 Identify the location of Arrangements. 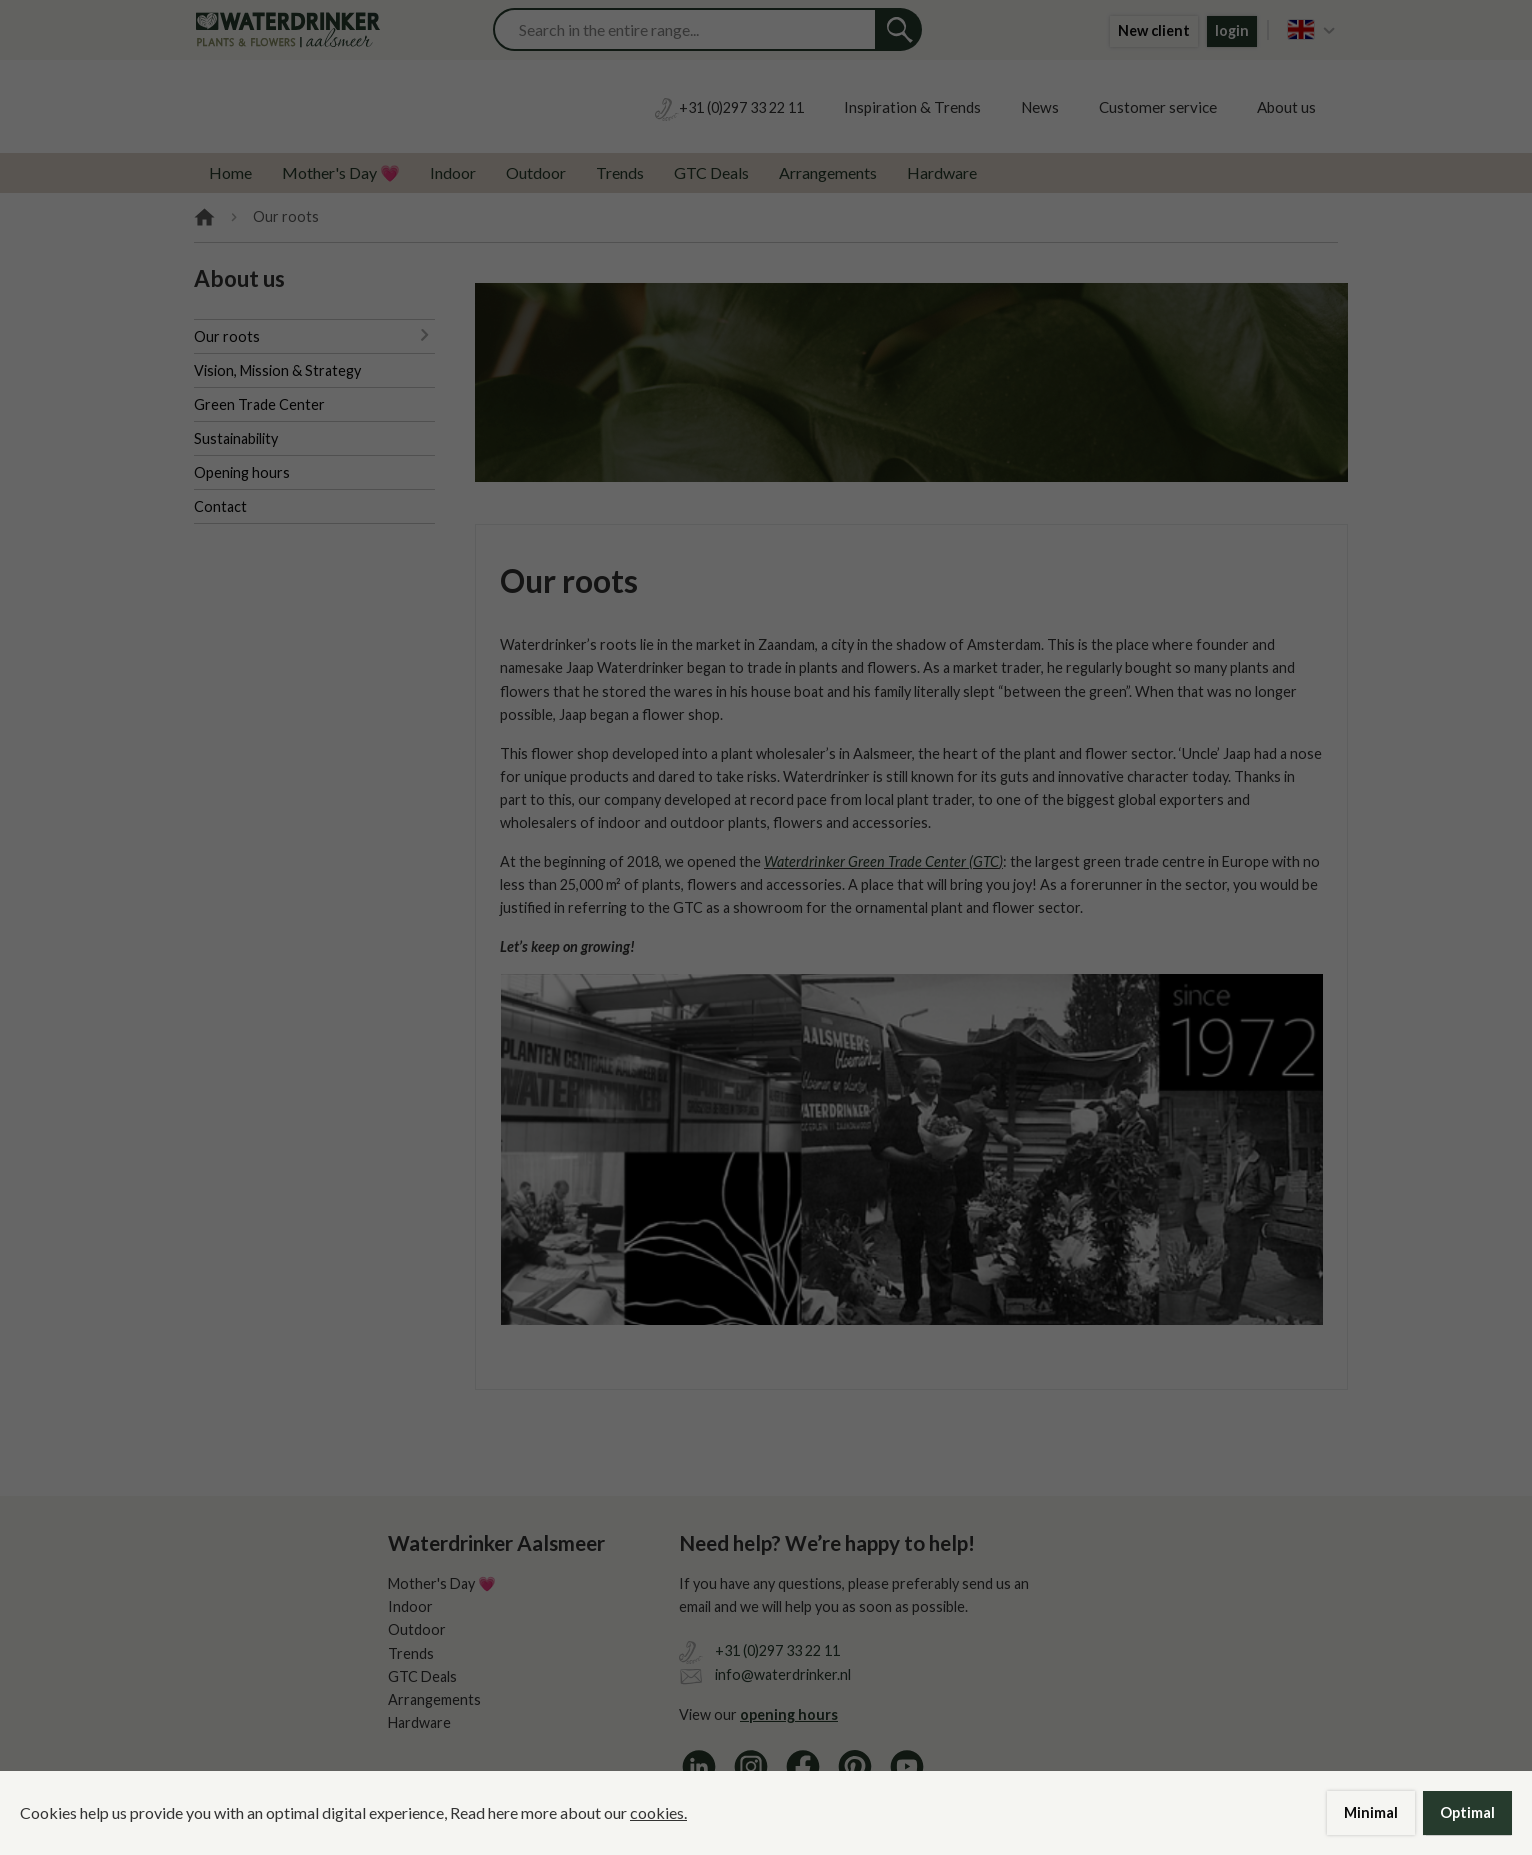
(828, 172).